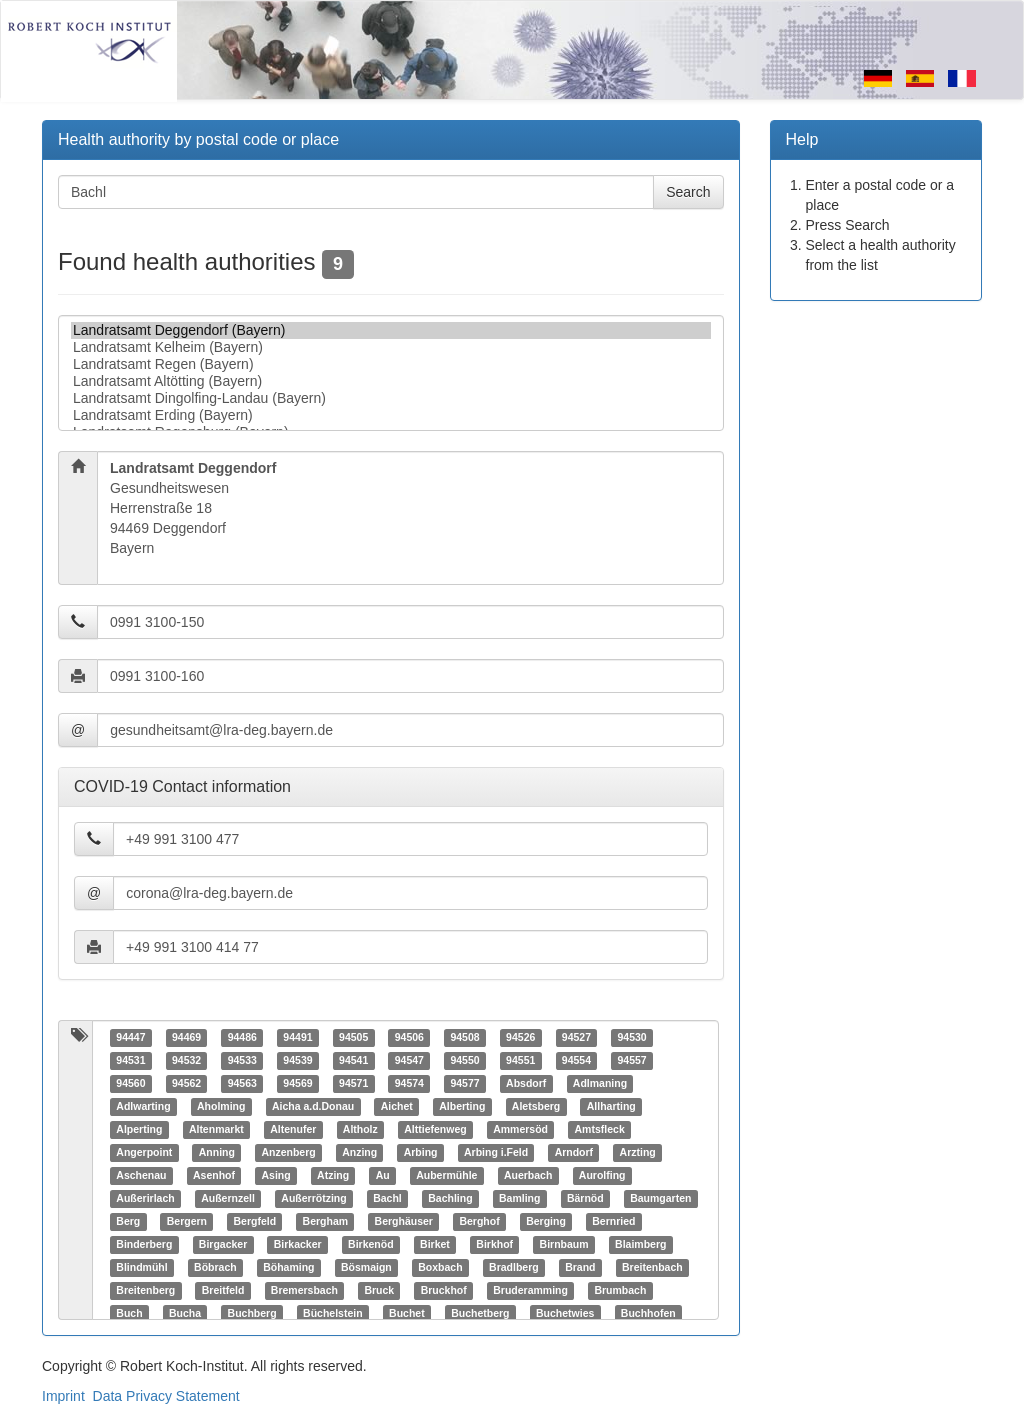 This screenshot has width=1024, height=1416. Describe the element at coordinates (228, 1199) in the screenshot. I see `Außernzell` at that location.